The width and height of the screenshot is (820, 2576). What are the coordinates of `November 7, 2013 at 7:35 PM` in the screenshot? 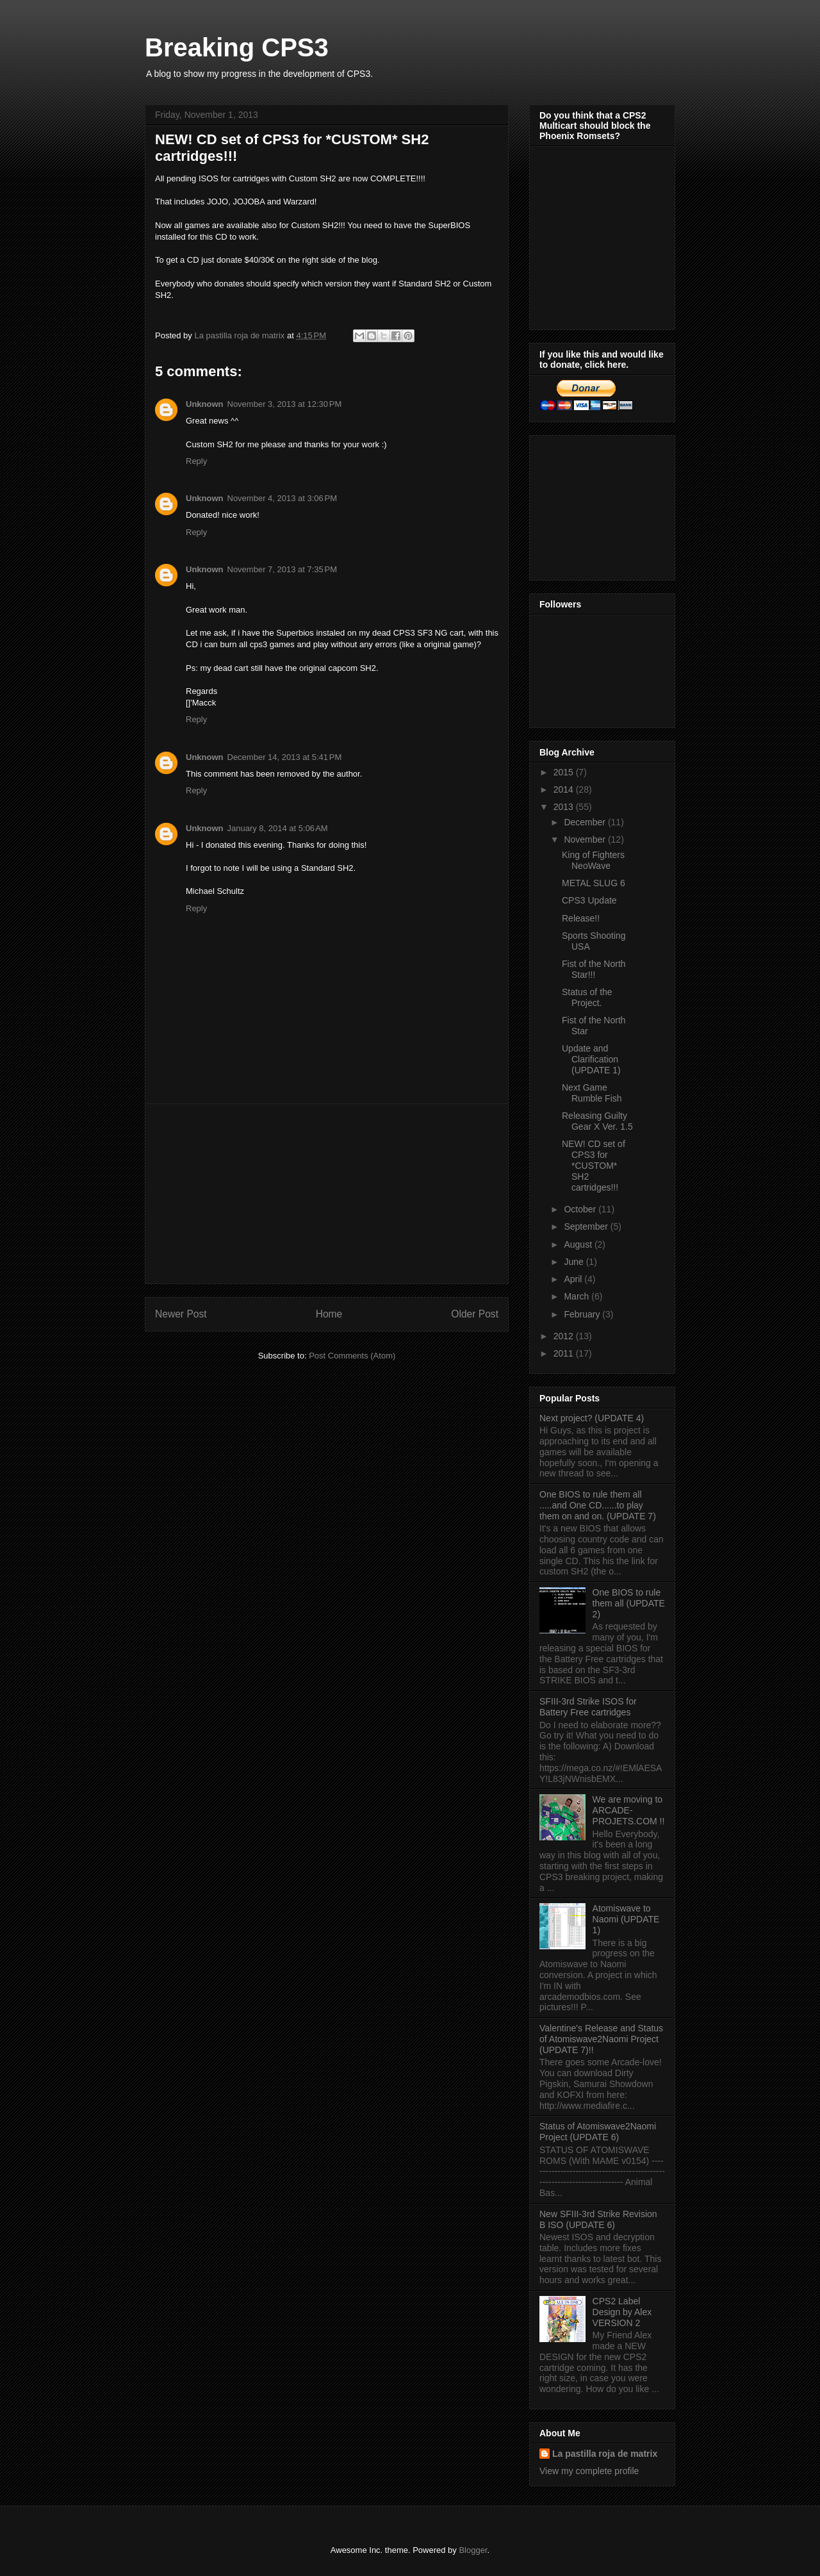 It's located at (282, 569).